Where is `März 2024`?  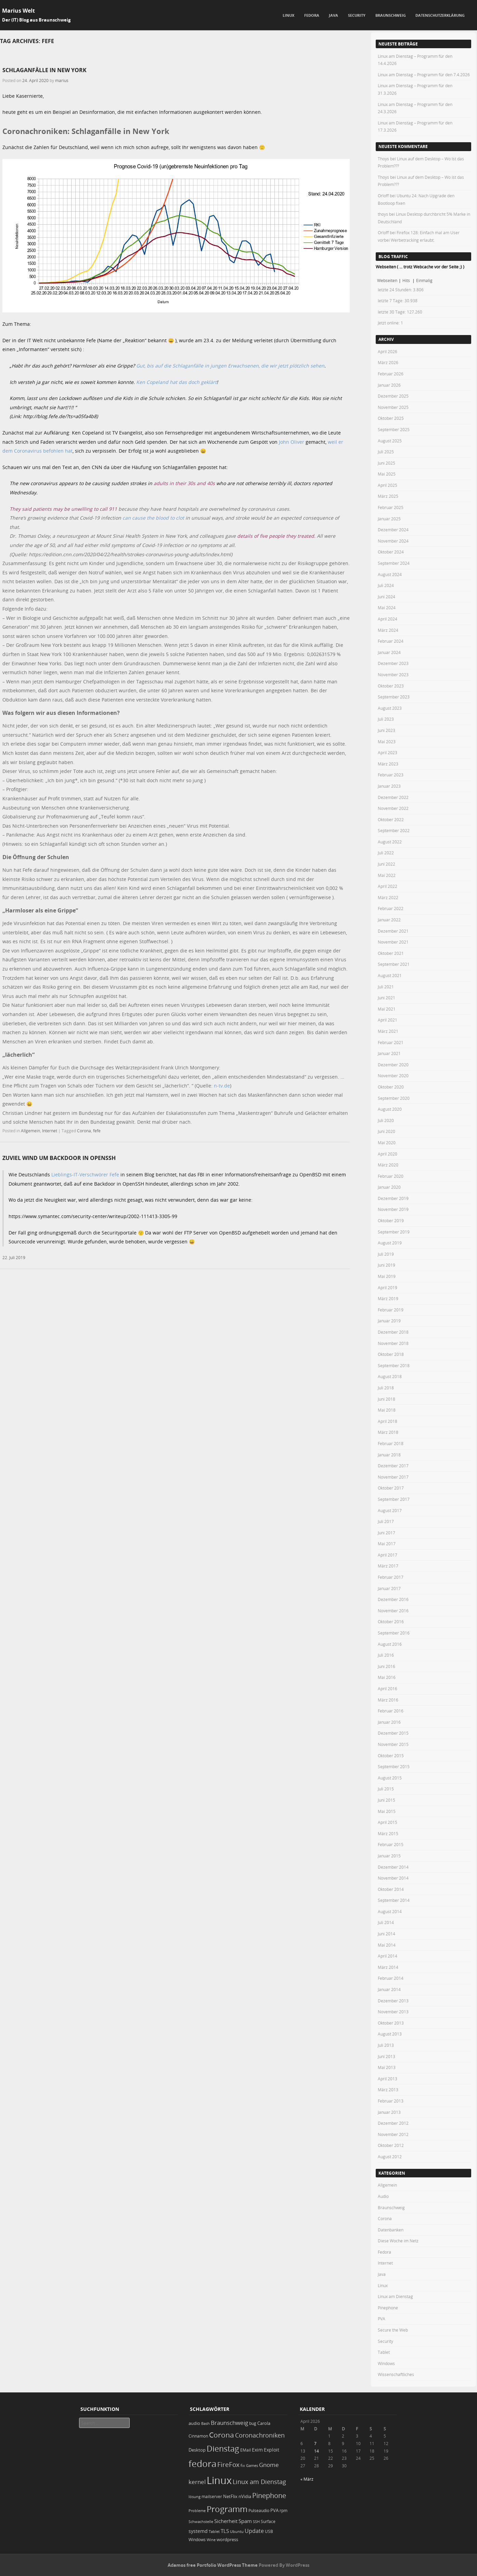
März 2024 is located at coordinates (388, 630).